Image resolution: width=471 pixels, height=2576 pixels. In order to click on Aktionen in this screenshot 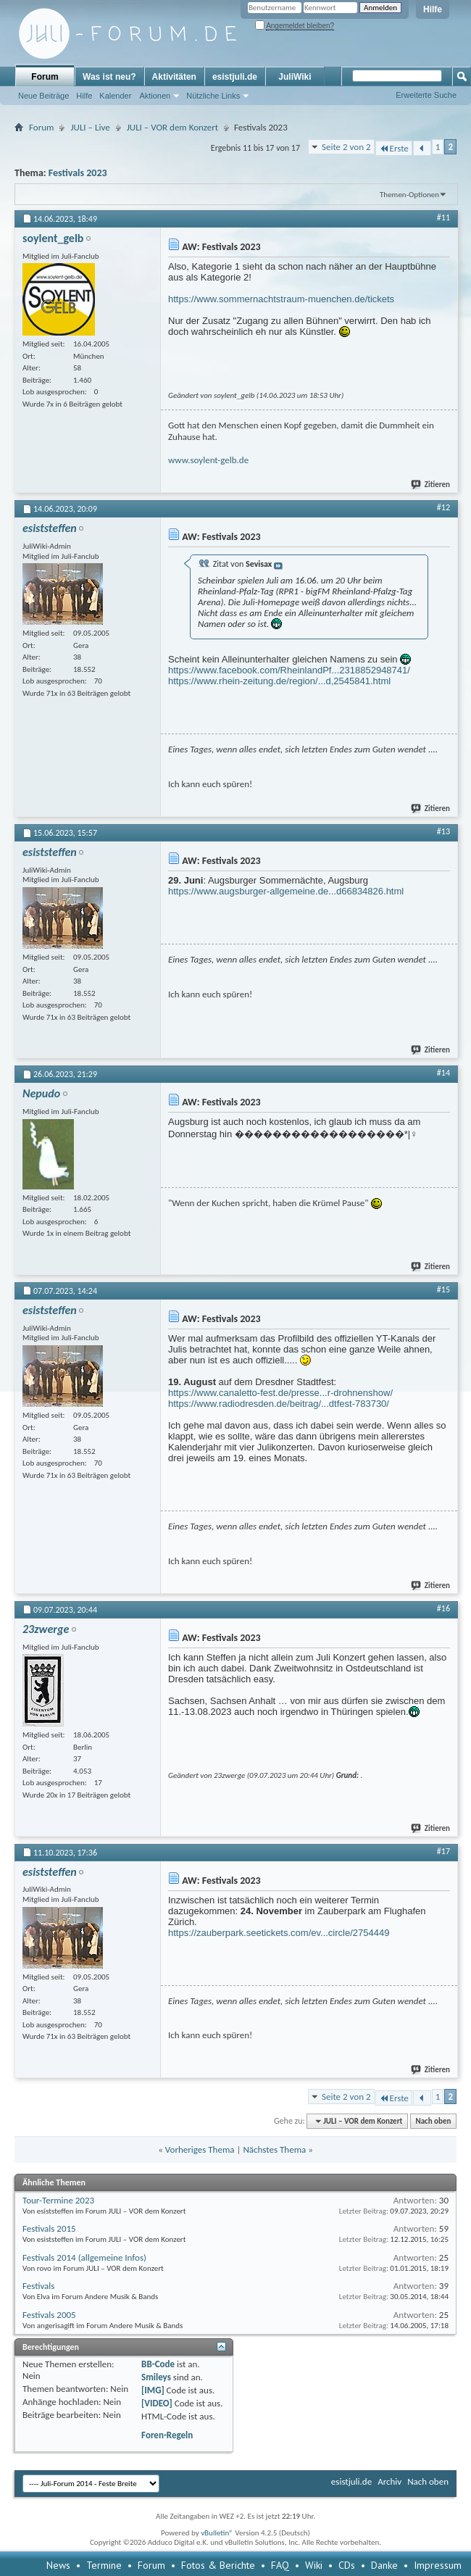, I will do `click(154, 95)`.